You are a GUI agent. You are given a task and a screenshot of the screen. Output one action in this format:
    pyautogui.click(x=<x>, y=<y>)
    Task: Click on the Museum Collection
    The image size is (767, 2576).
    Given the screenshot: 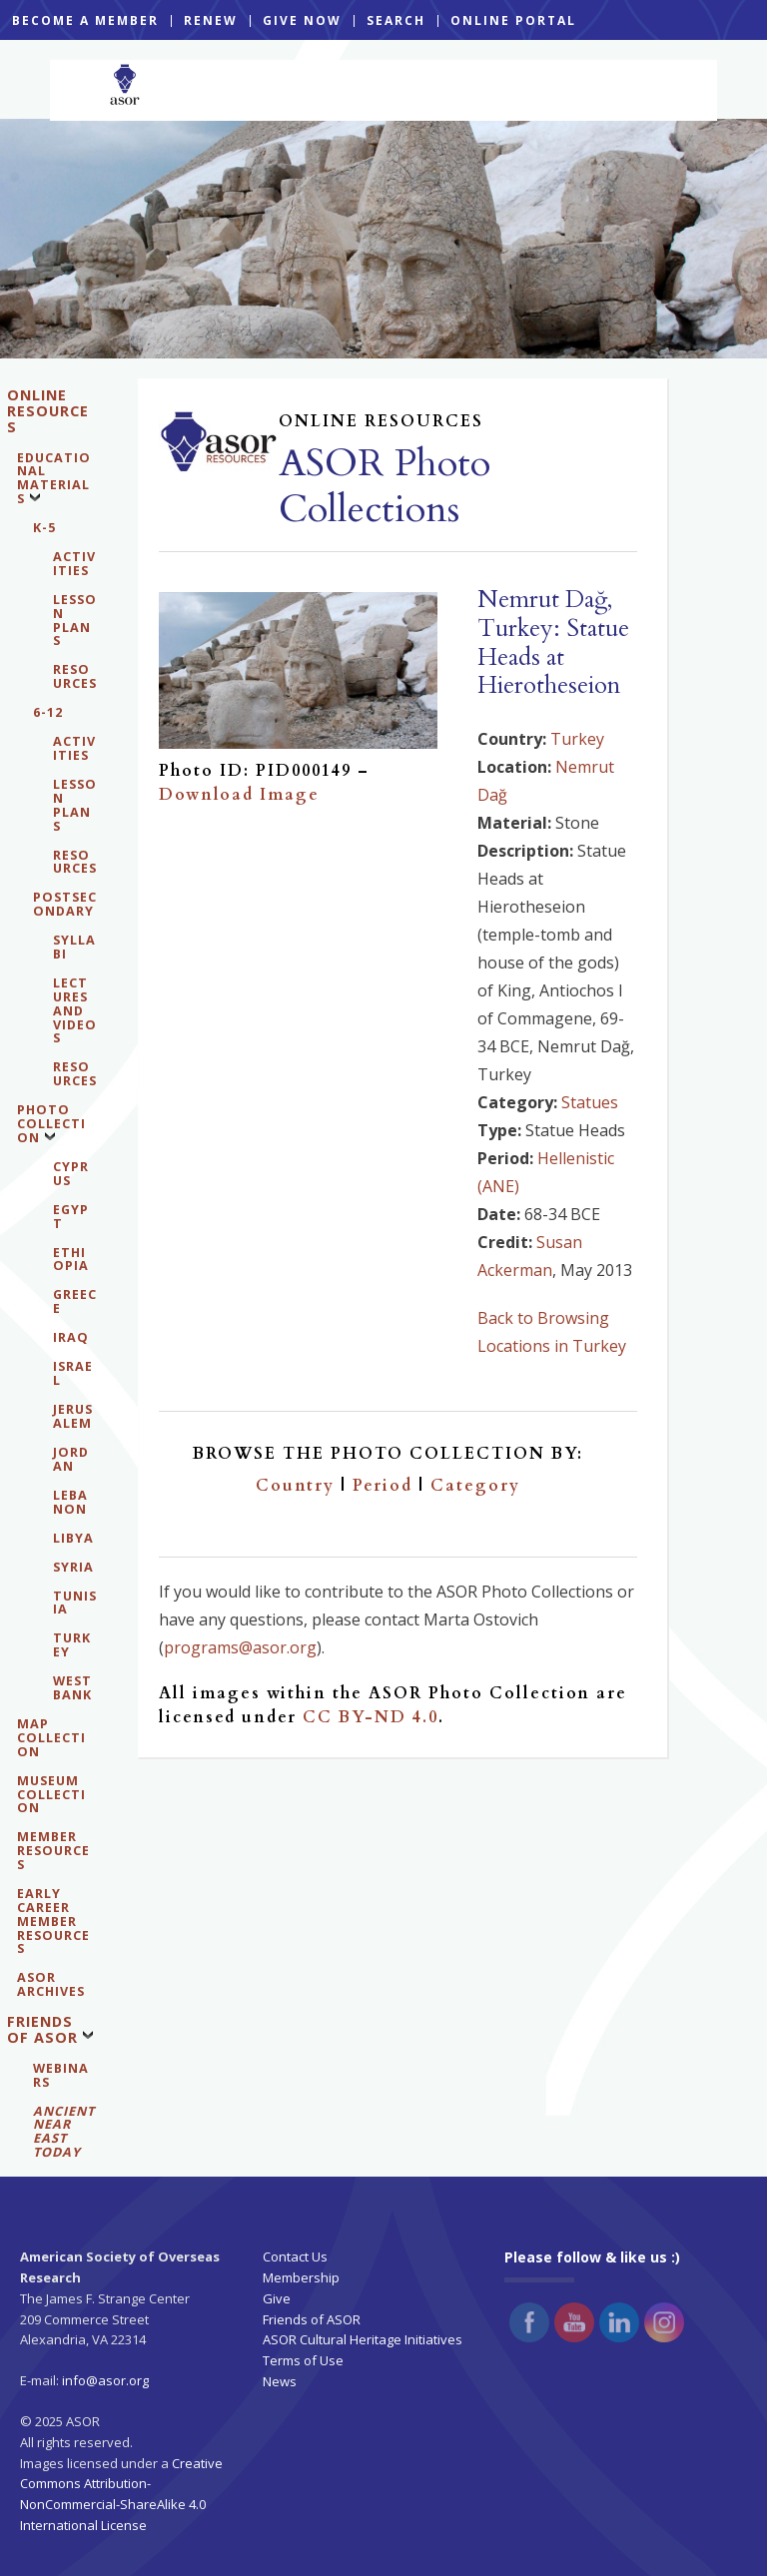 What is the action you would take?
    pyautogui.click(x=51, y=1794)
    